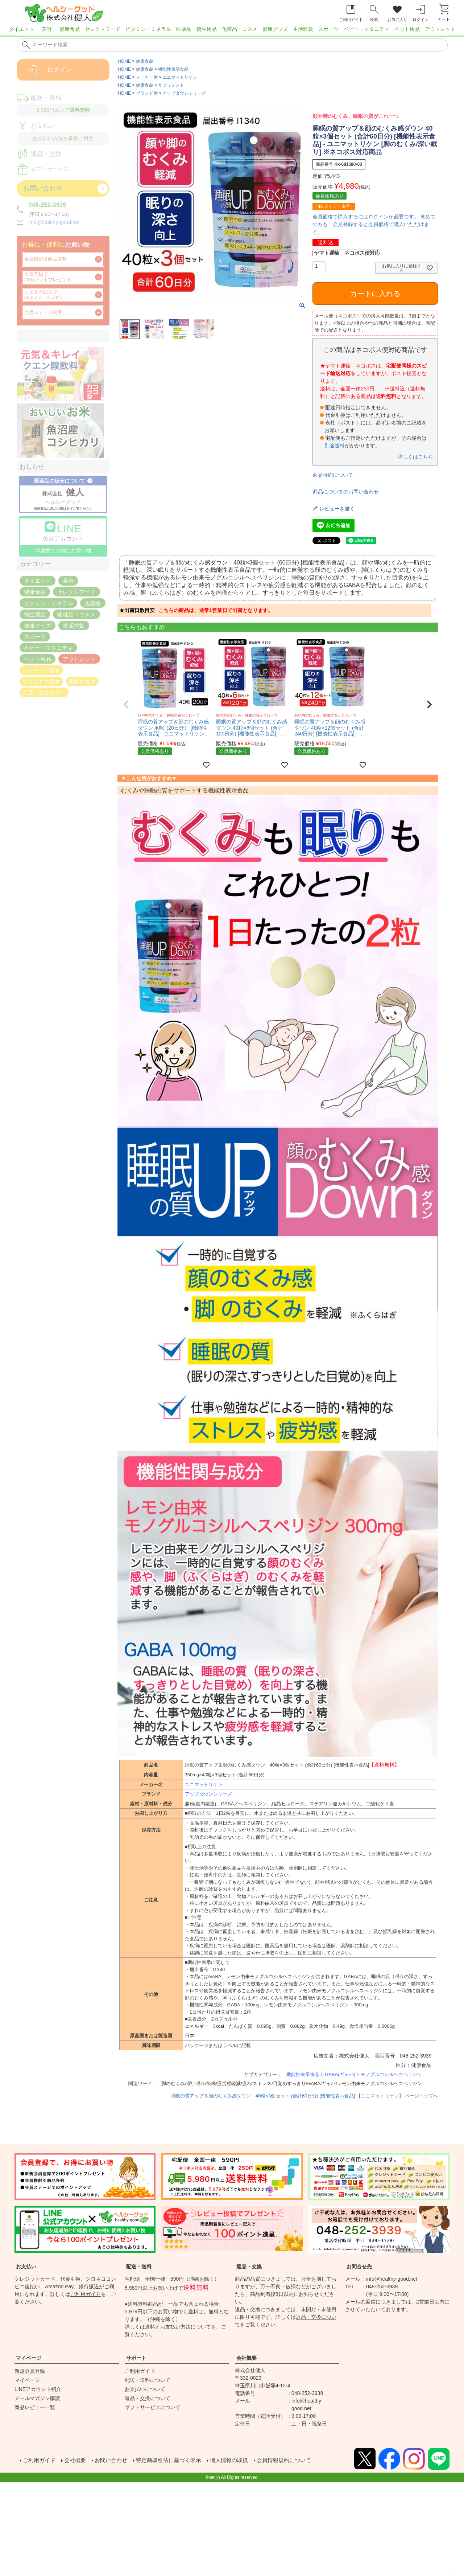  What do you see at coordinates (102, 29) in the screenshot?
I see `セレクトフード` at bounding box center [102, 29].